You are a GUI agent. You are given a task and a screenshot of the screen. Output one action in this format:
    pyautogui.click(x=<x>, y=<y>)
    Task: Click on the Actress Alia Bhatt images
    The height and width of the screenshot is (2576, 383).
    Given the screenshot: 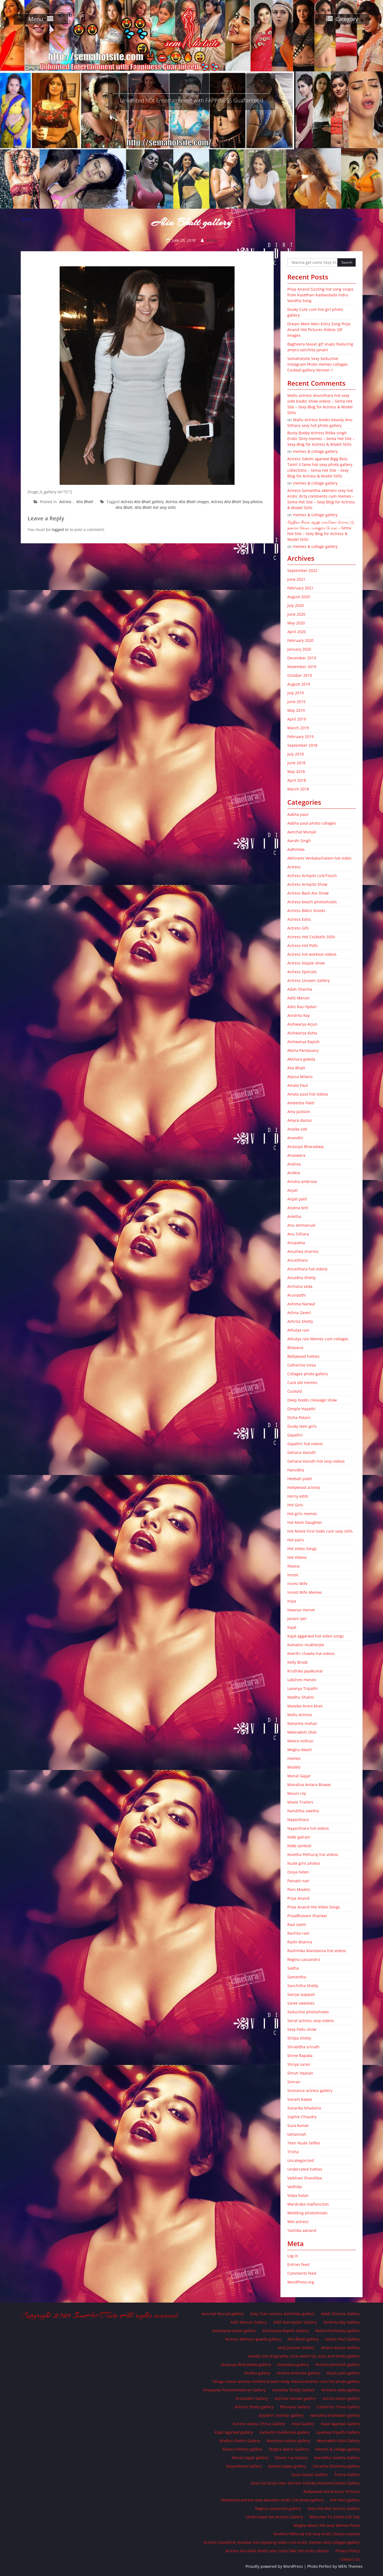 What is the action you would take?
    pyautogui.click(x=187, y=501)
    